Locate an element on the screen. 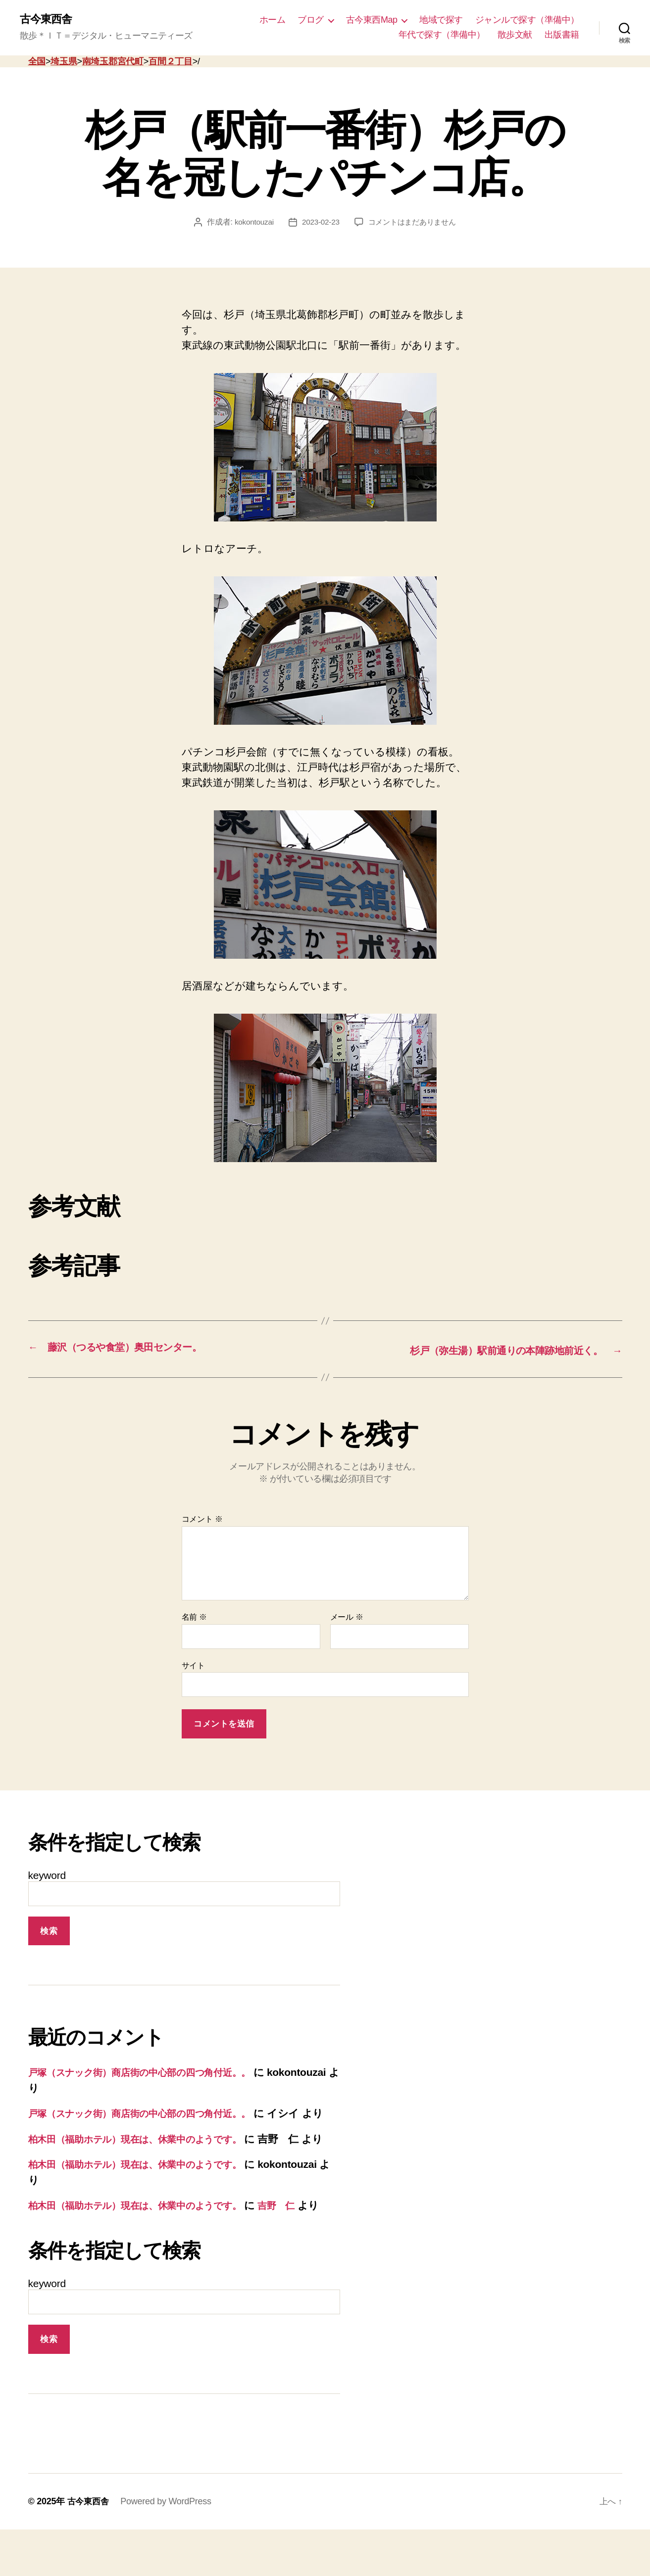 This screenshot has width=650, height=2576. 散歩文献 is located at coordinates (515, 35).